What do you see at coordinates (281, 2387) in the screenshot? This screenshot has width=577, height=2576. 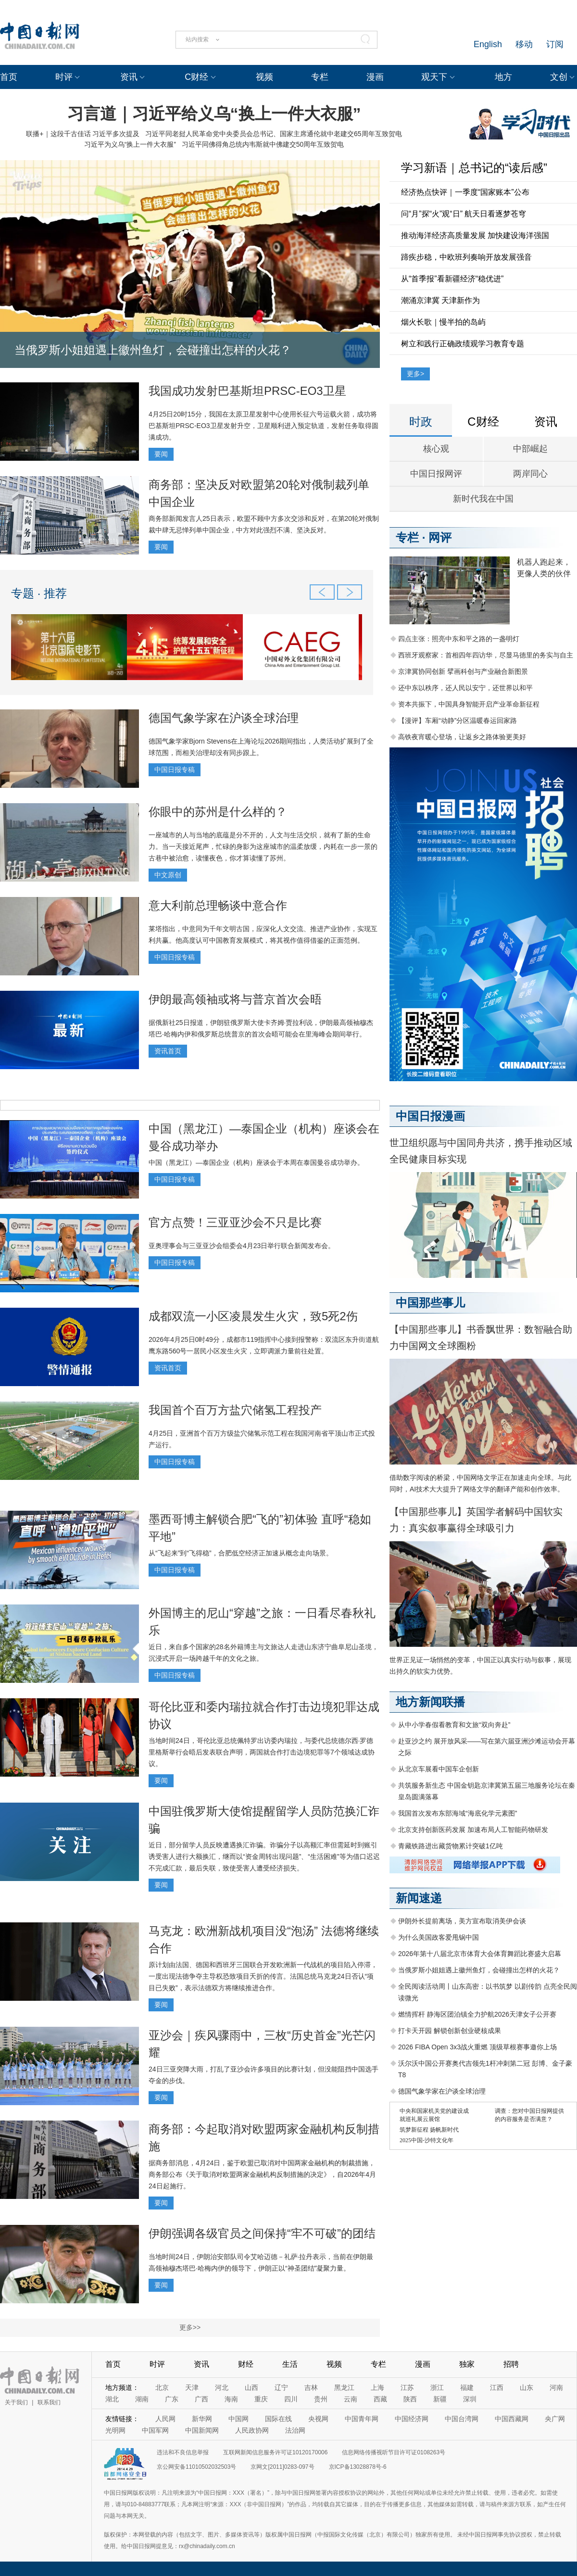 I see `辽宁` at bounding box center [281, 2387].